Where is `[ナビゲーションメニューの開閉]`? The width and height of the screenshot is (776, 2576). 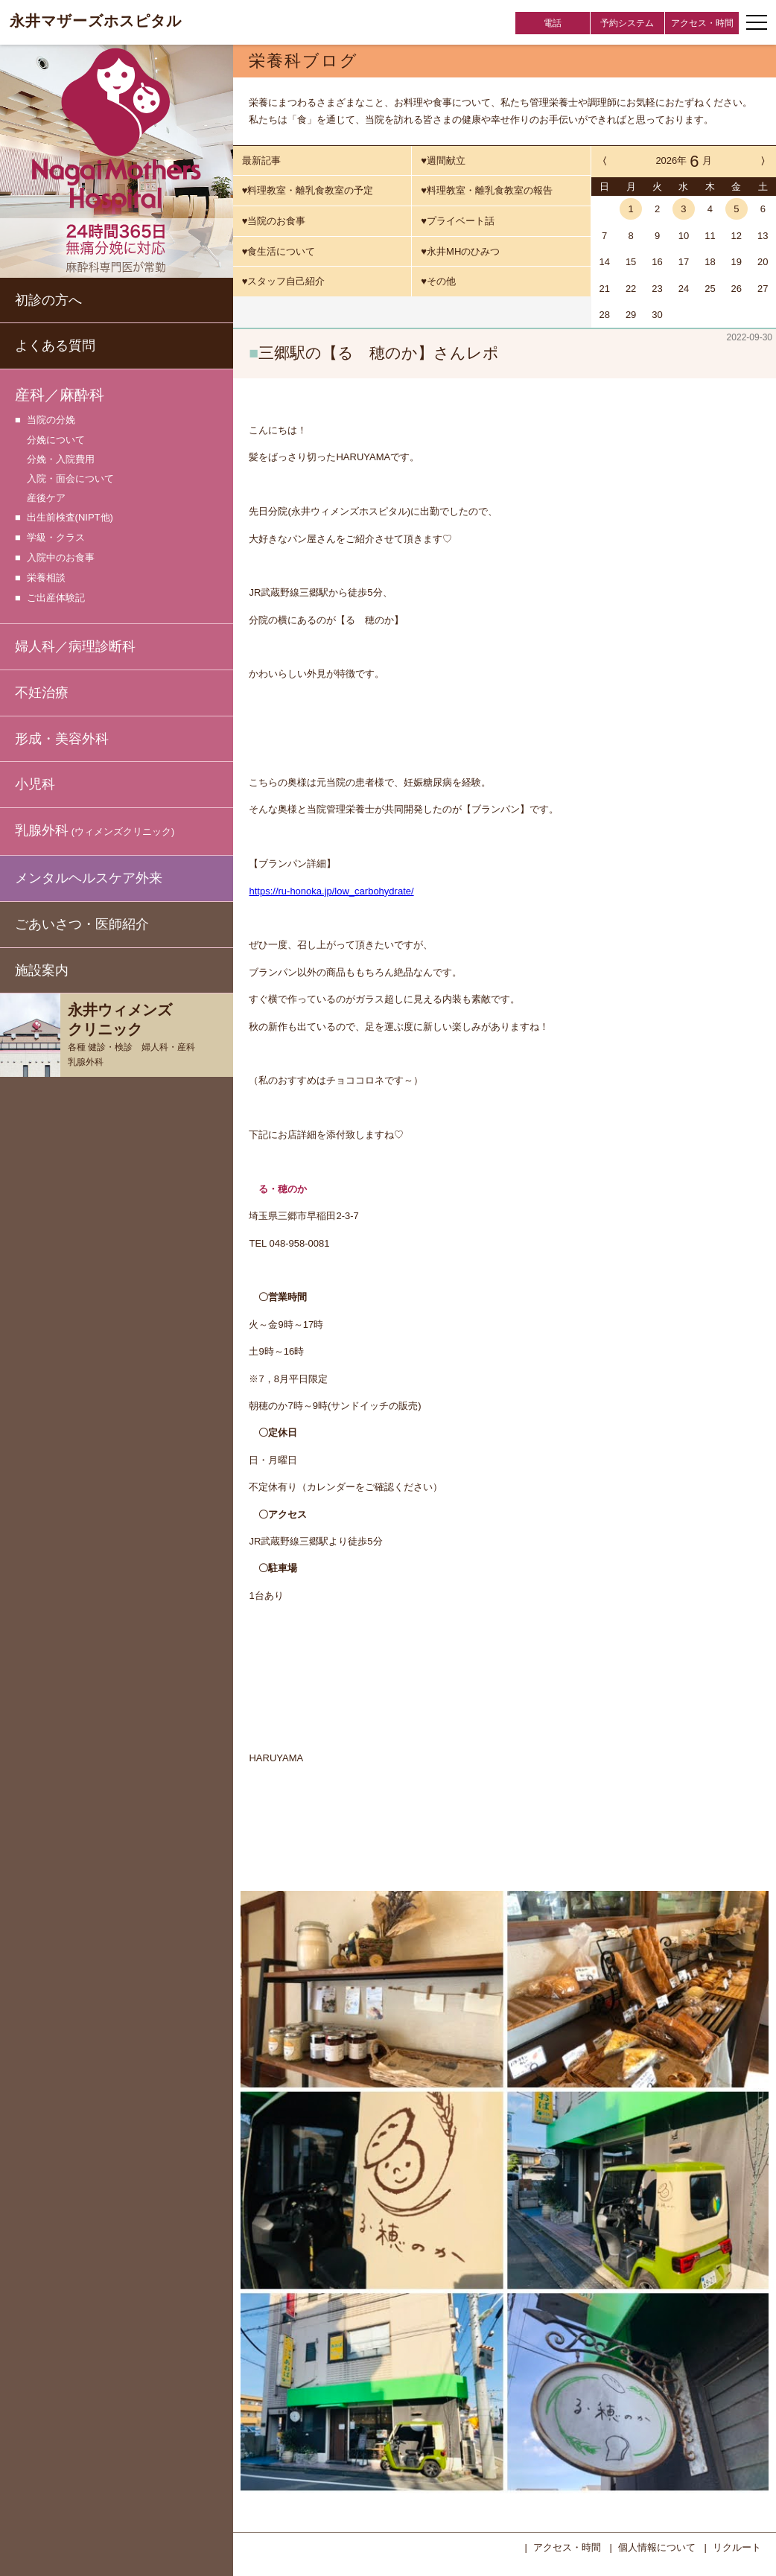
[ナビゲーションメニューの開閉] is located at coordinates (756, 22).